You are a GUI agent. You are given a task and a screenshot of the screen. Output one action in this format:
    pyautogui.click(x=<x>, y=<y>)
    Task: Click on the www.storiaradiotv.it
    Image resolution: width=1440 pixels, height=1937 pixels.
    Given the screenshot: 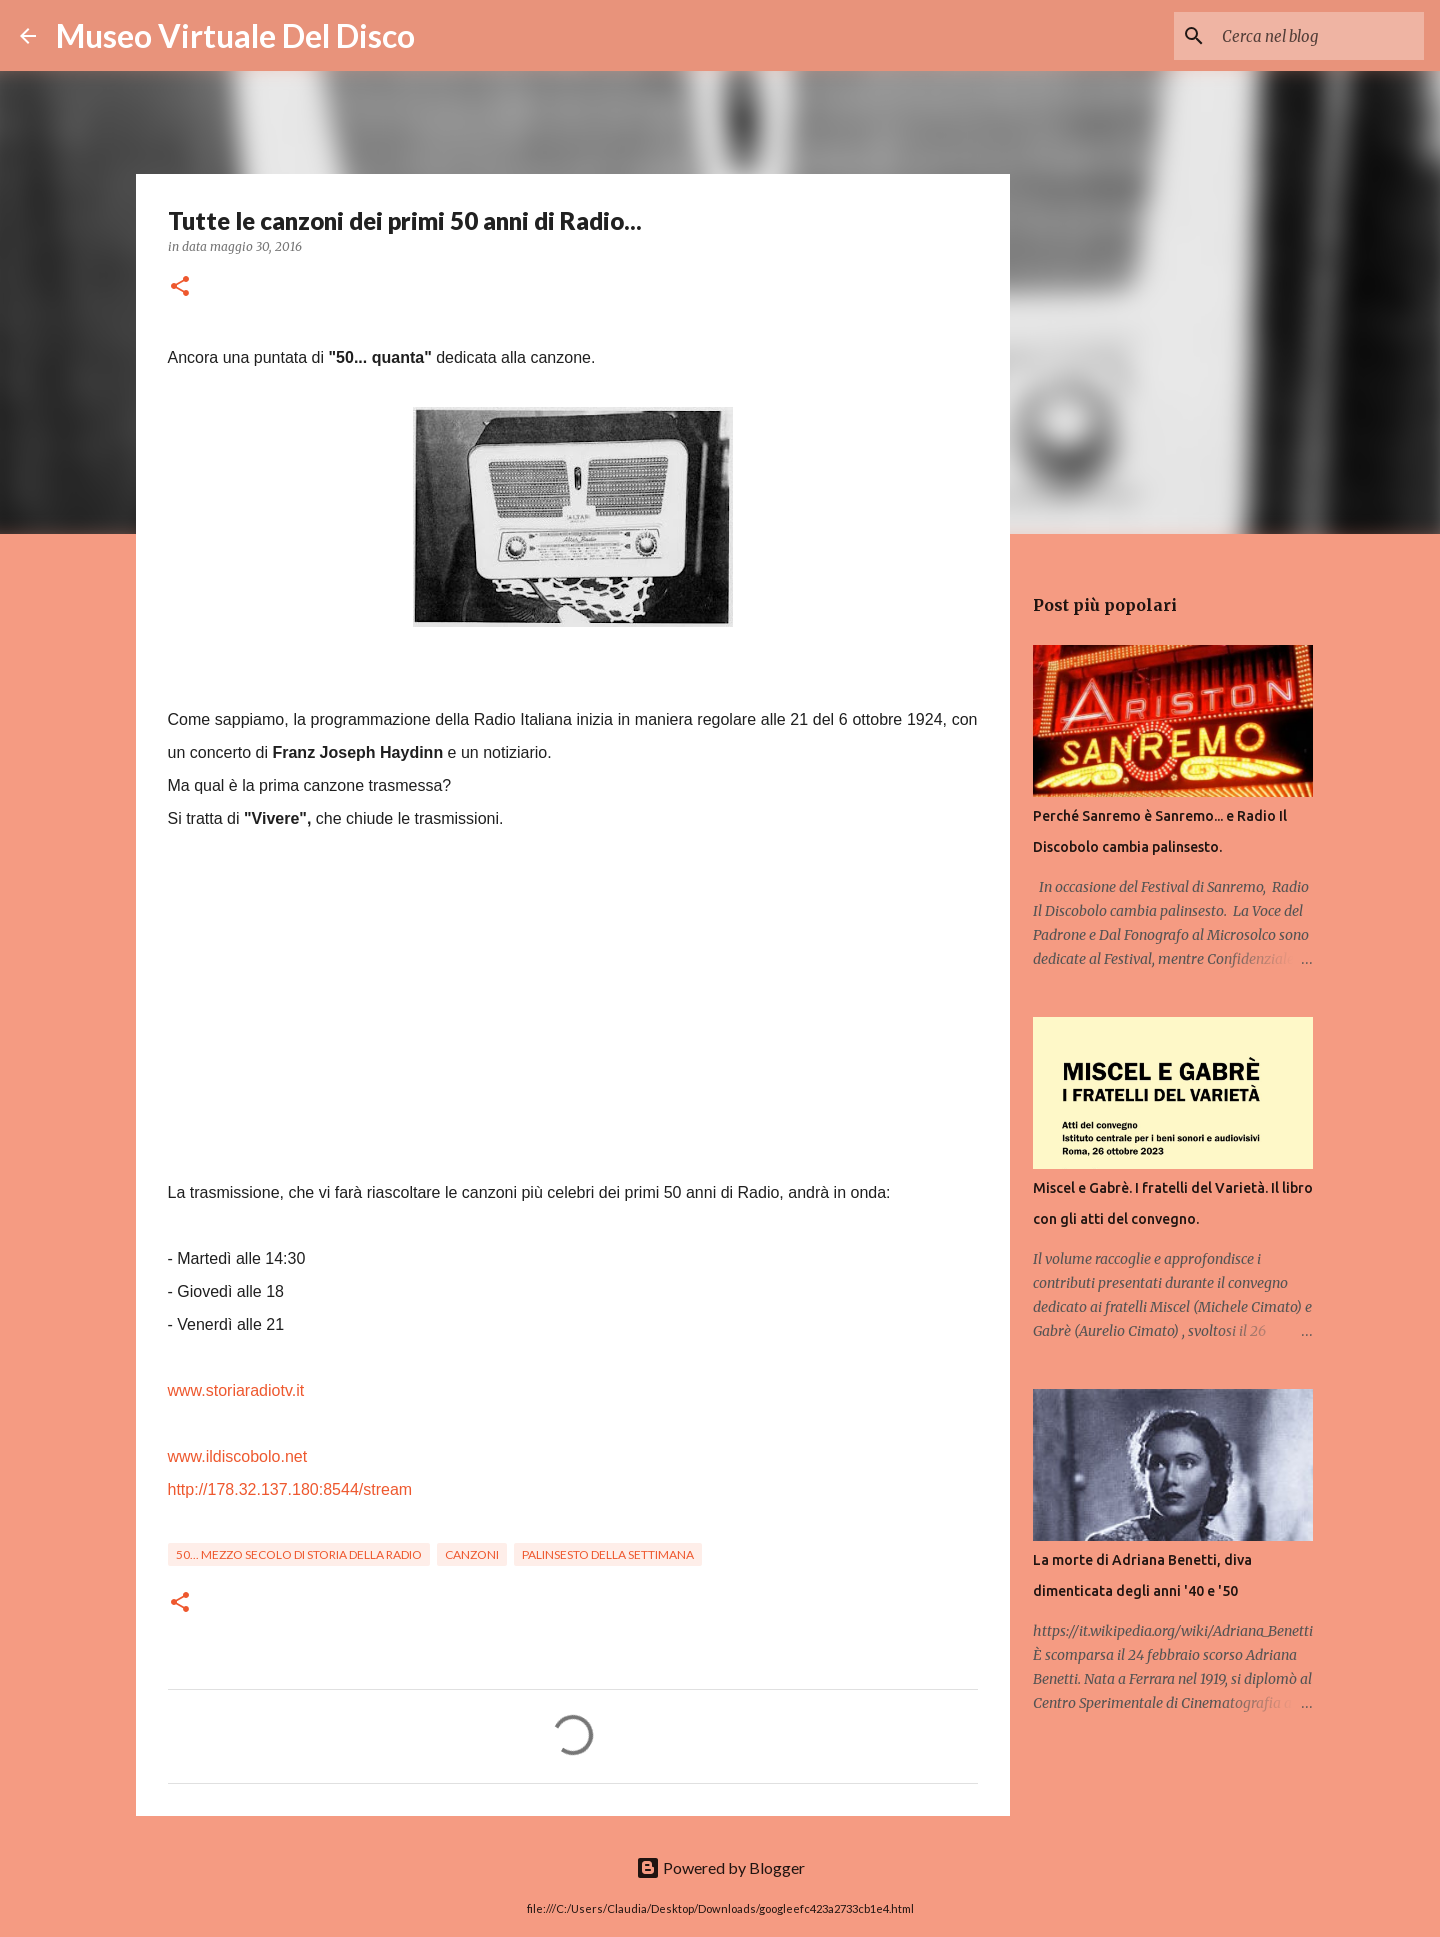 What is the action you would take?
    pyautogui.click(x=236, y=1390)
    